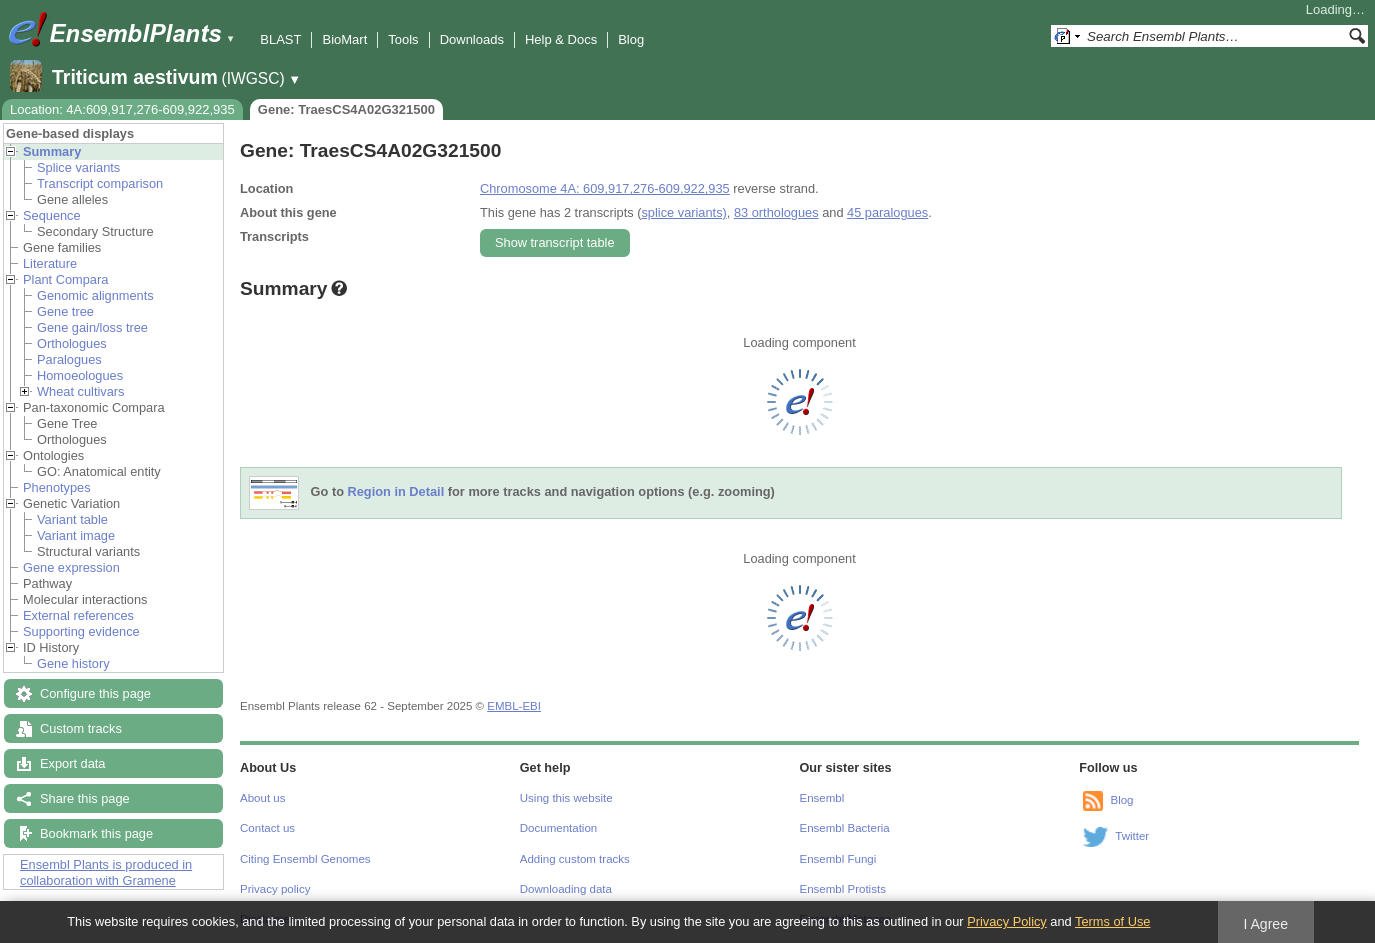  What do you see at coordinates (776, 212) in the screenshot?
I see `83 orthologues` at bounding box center [776, 212].